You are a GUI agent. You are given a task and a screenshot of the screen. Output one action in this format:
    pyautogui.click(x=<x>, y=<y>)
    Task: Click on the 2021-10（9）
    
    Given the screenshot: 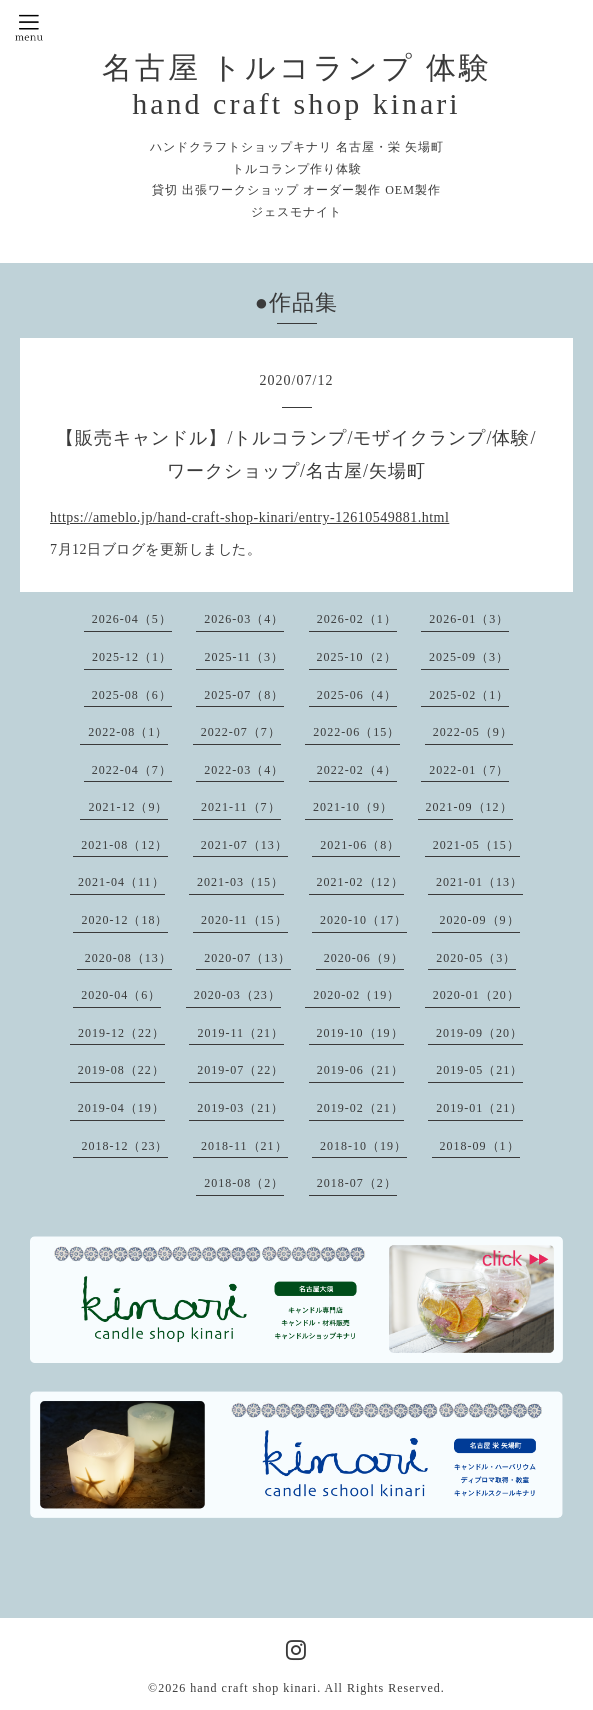 What is the action you would take?
    pyautogui.click(x=353, y=807)
    